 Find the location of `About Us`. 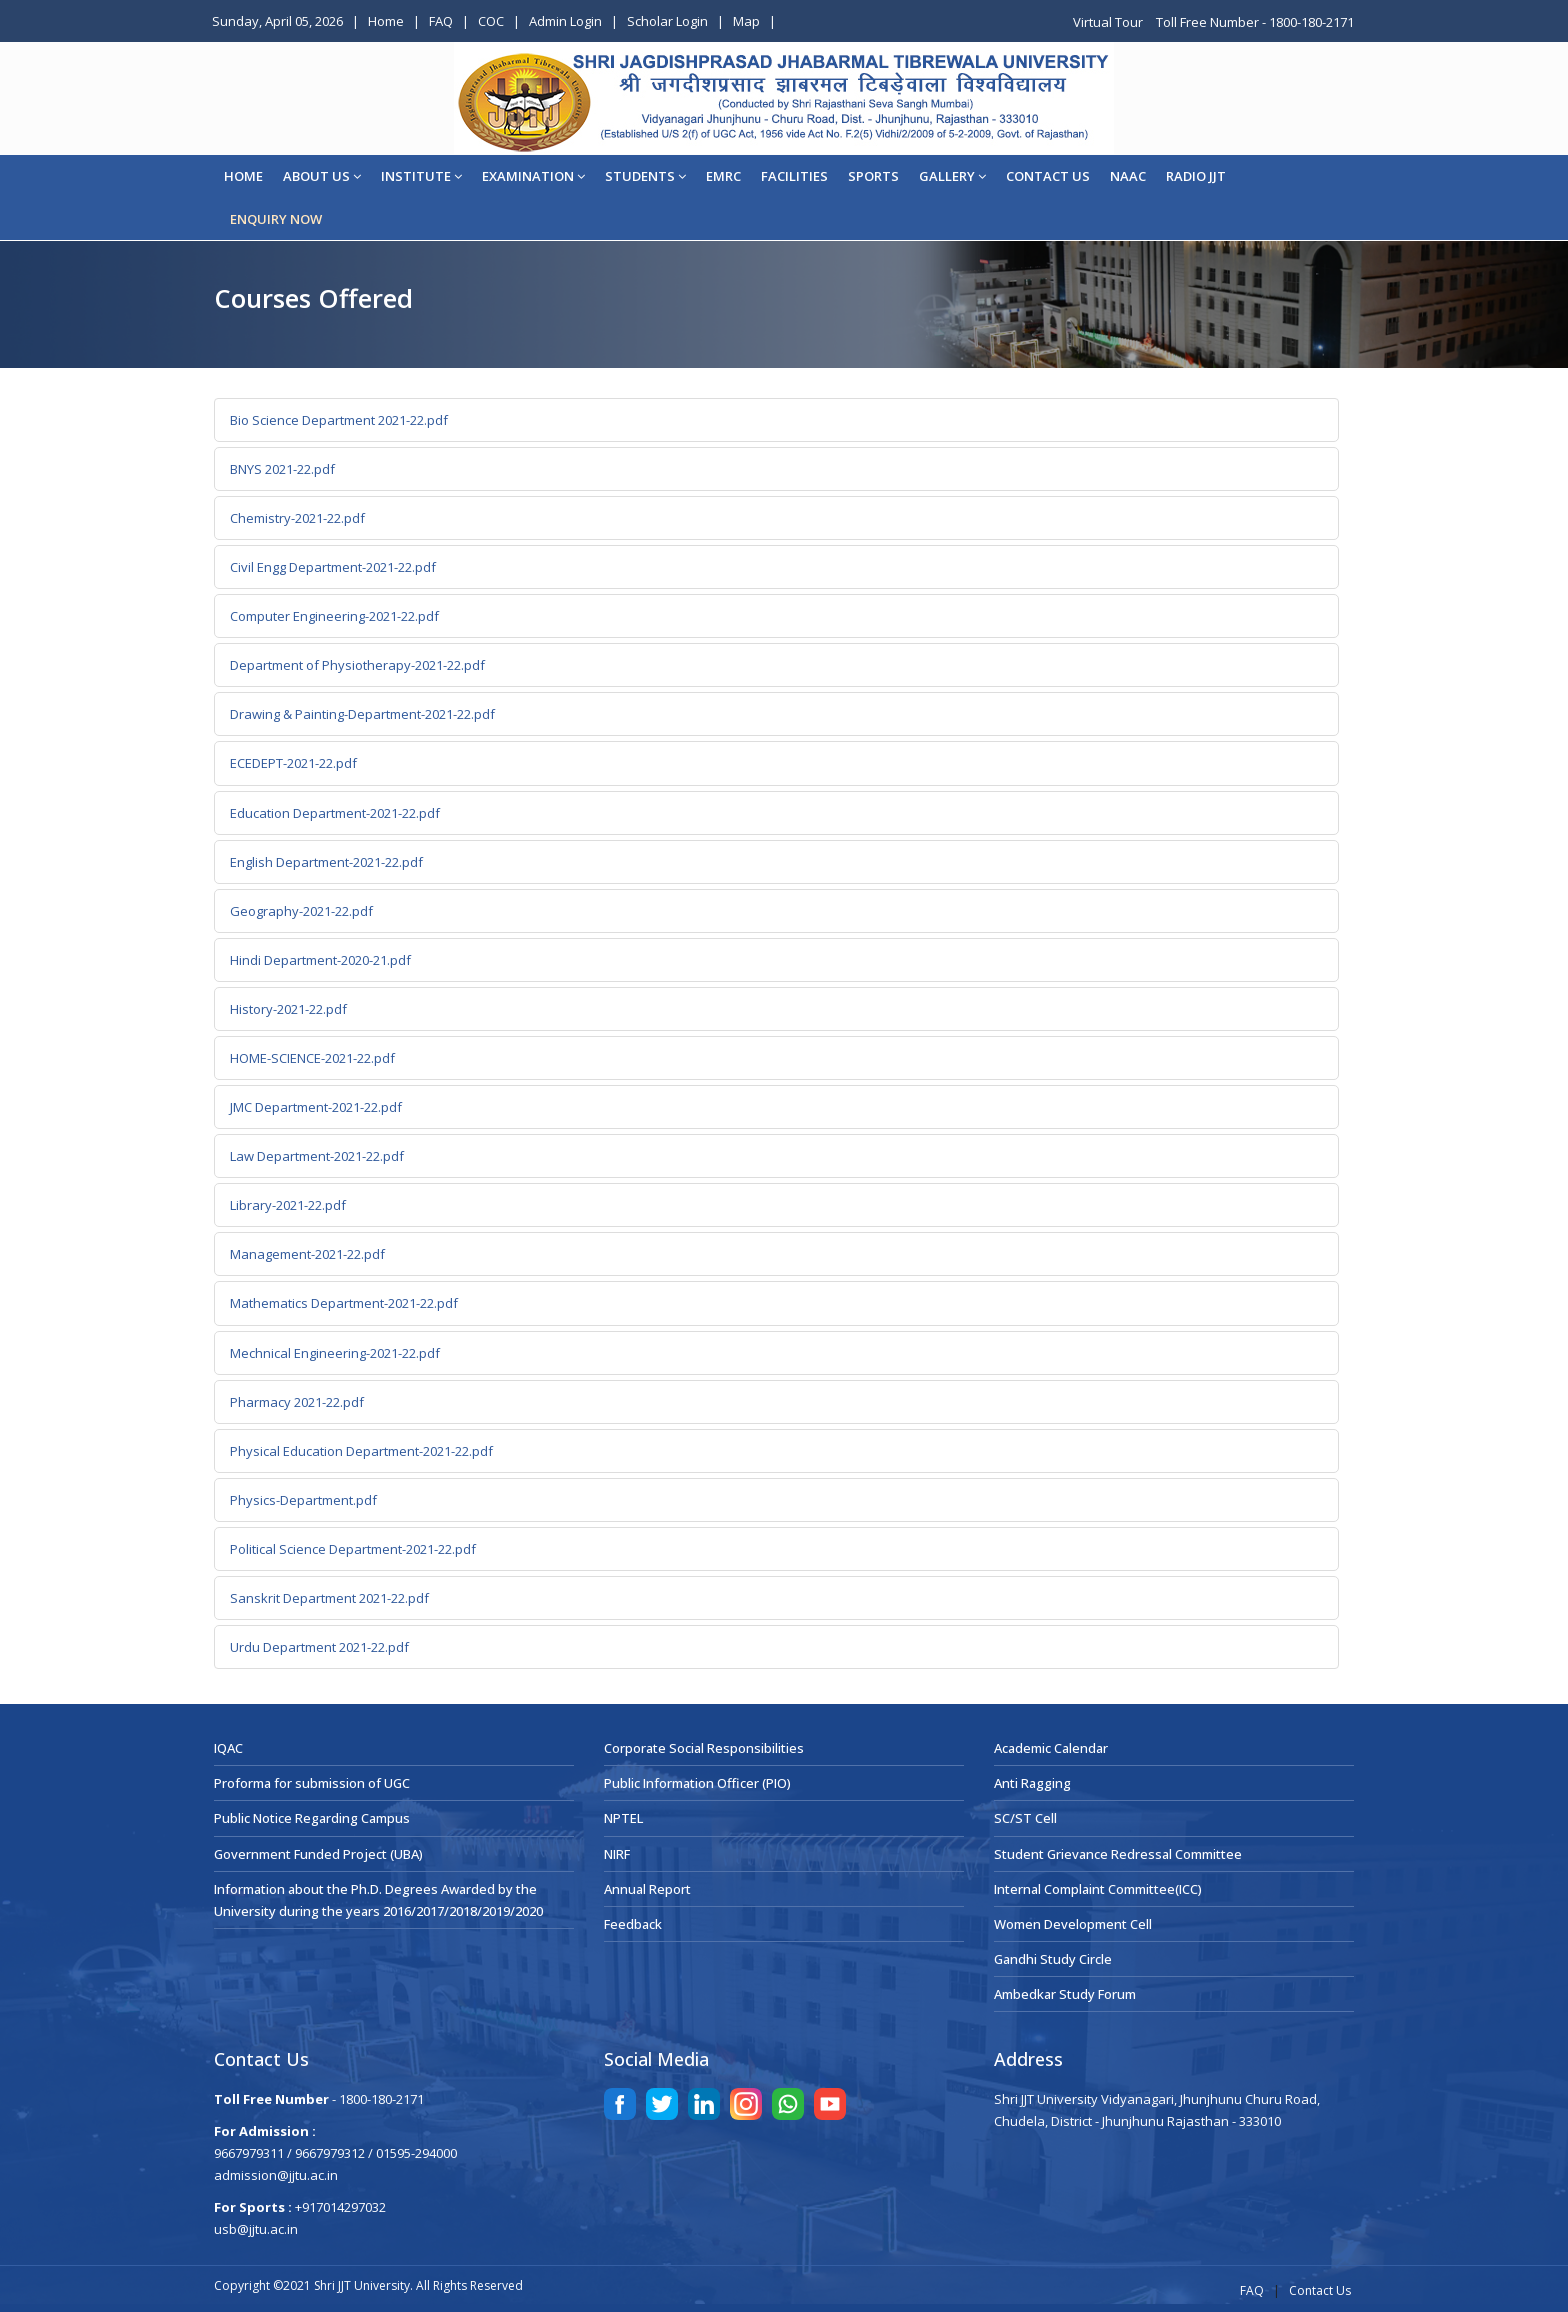

About Us is located at coordinates (322, 176).